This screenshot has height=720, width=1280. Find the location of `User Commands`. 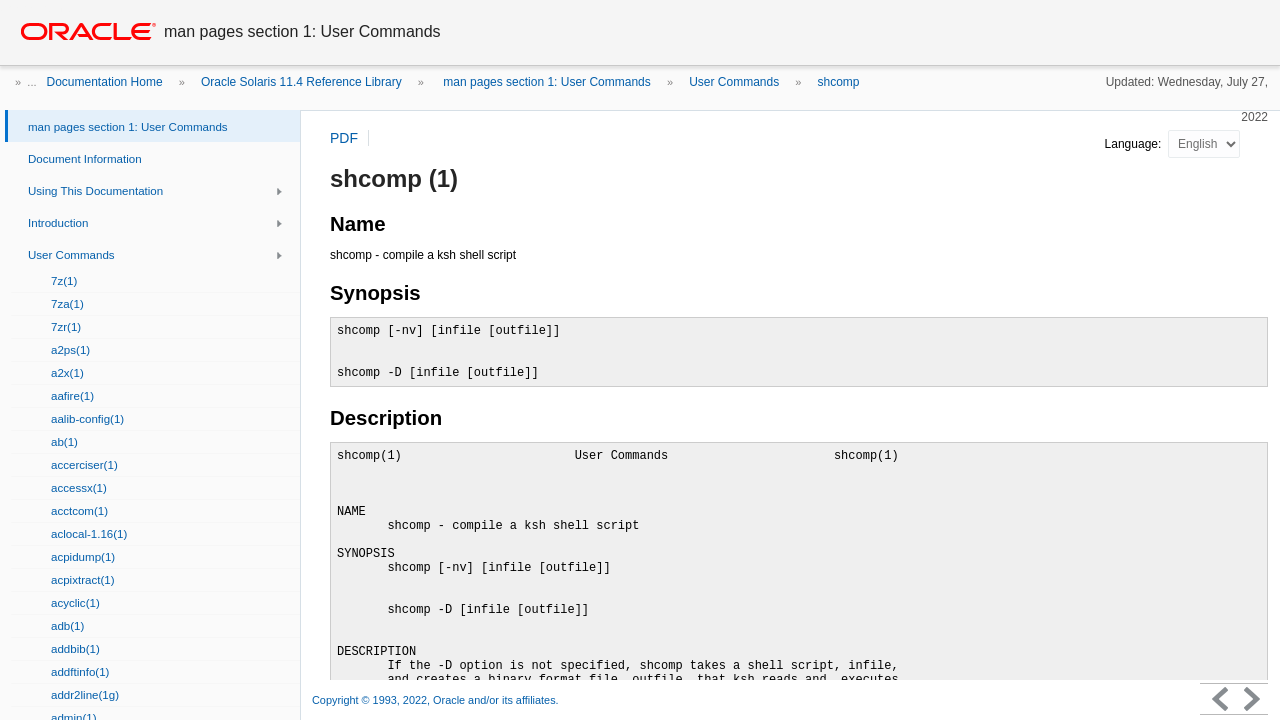

User Commands is located at coordinates (734, 82).